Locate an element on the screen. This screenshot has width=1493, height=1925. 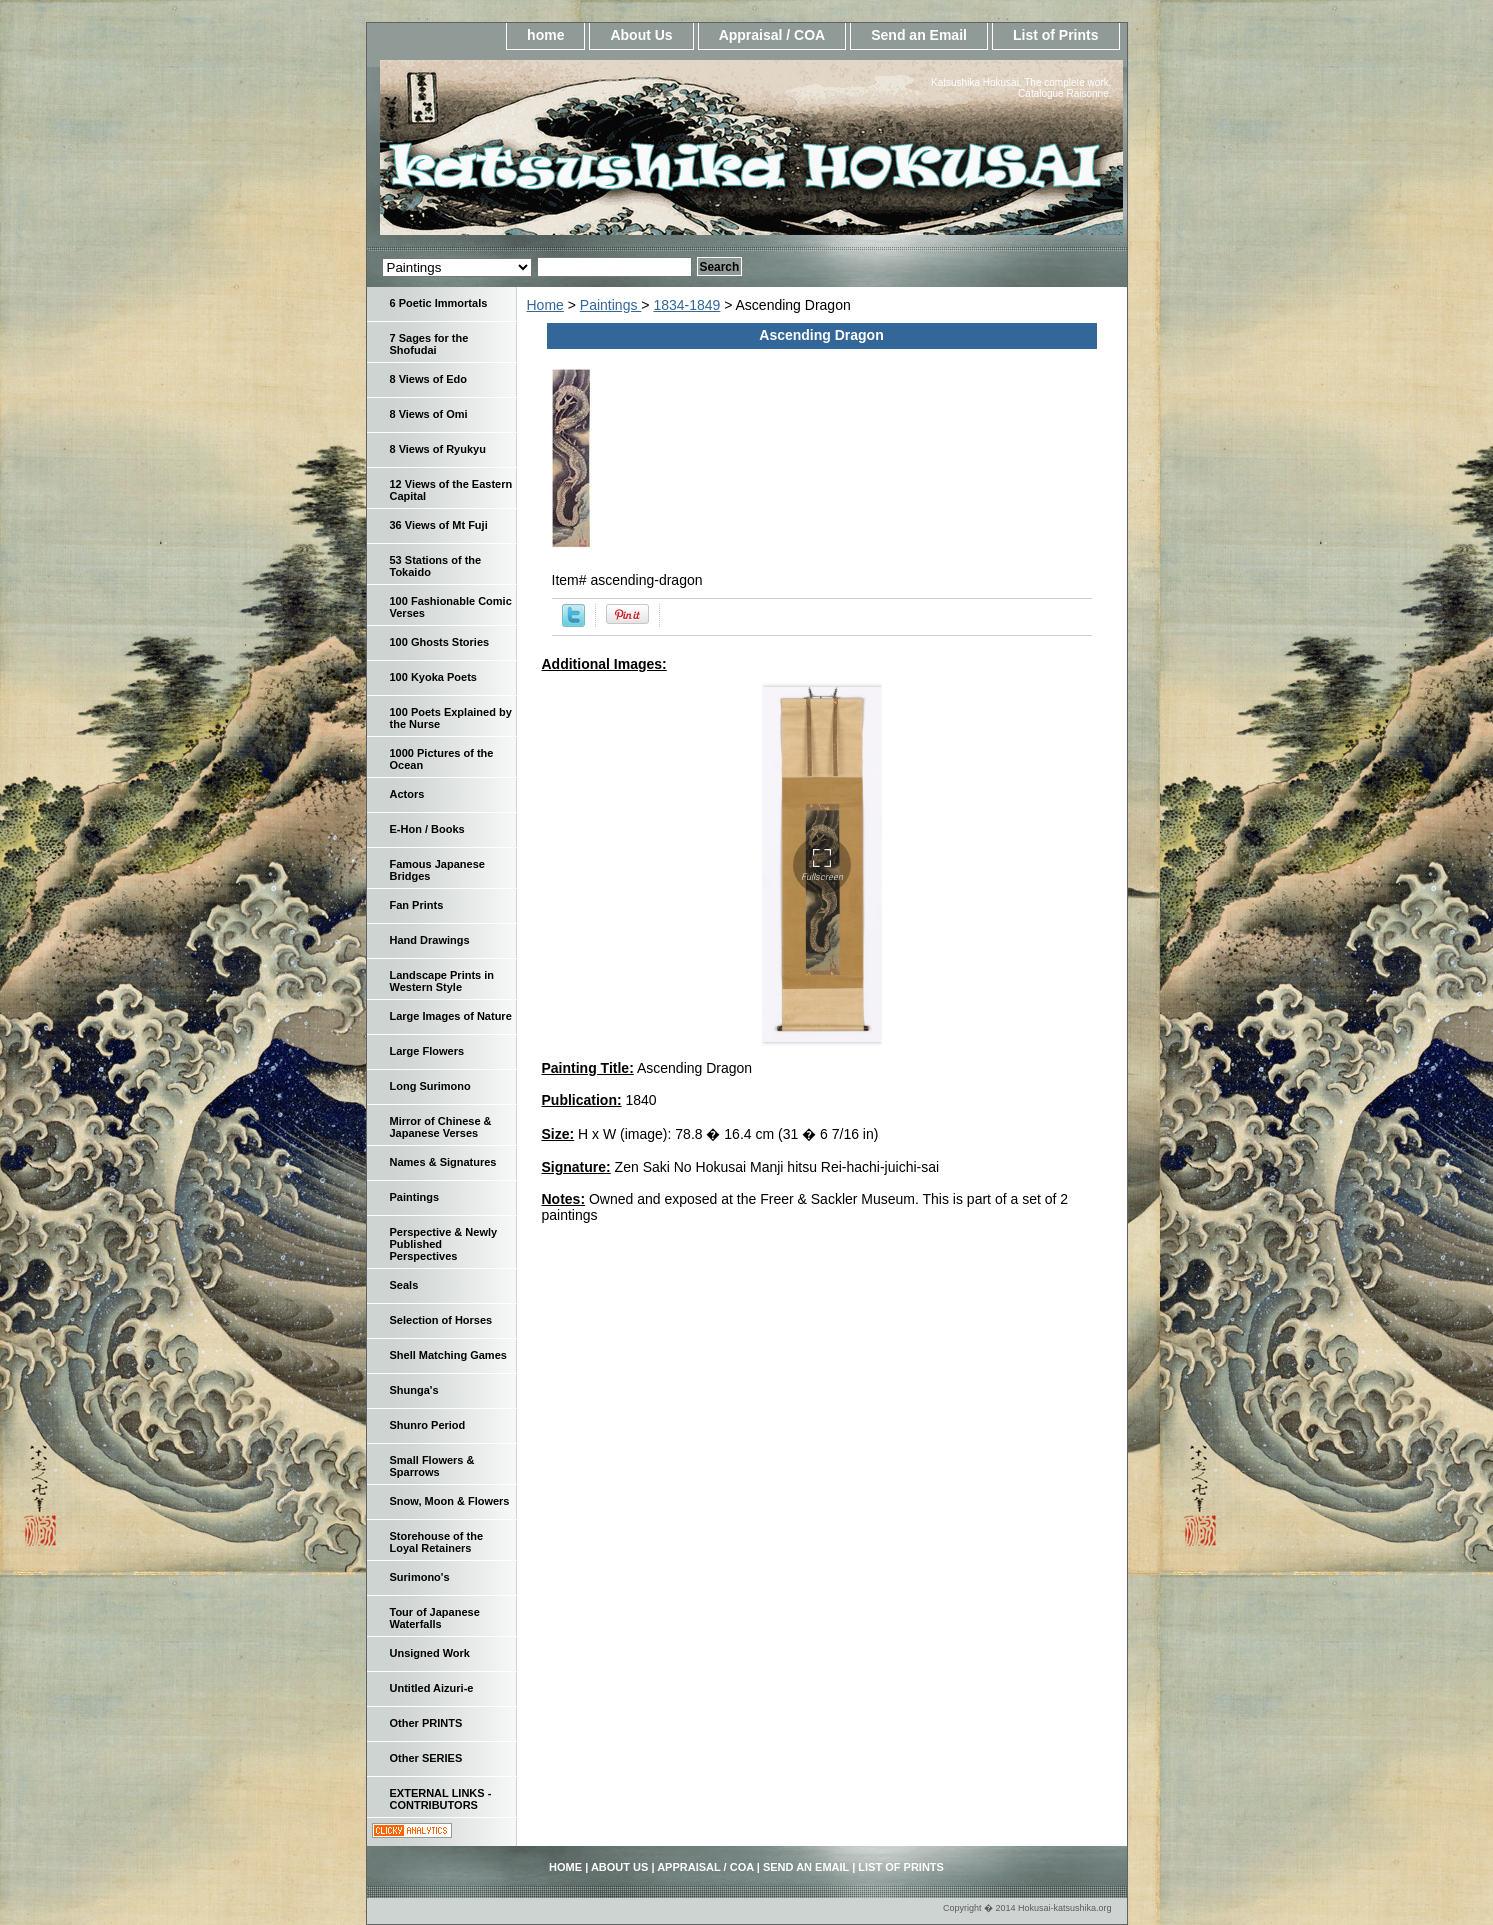
EXTERNAL LINKS - CONTRIBUTORS is located at coordinates (441, 1799).